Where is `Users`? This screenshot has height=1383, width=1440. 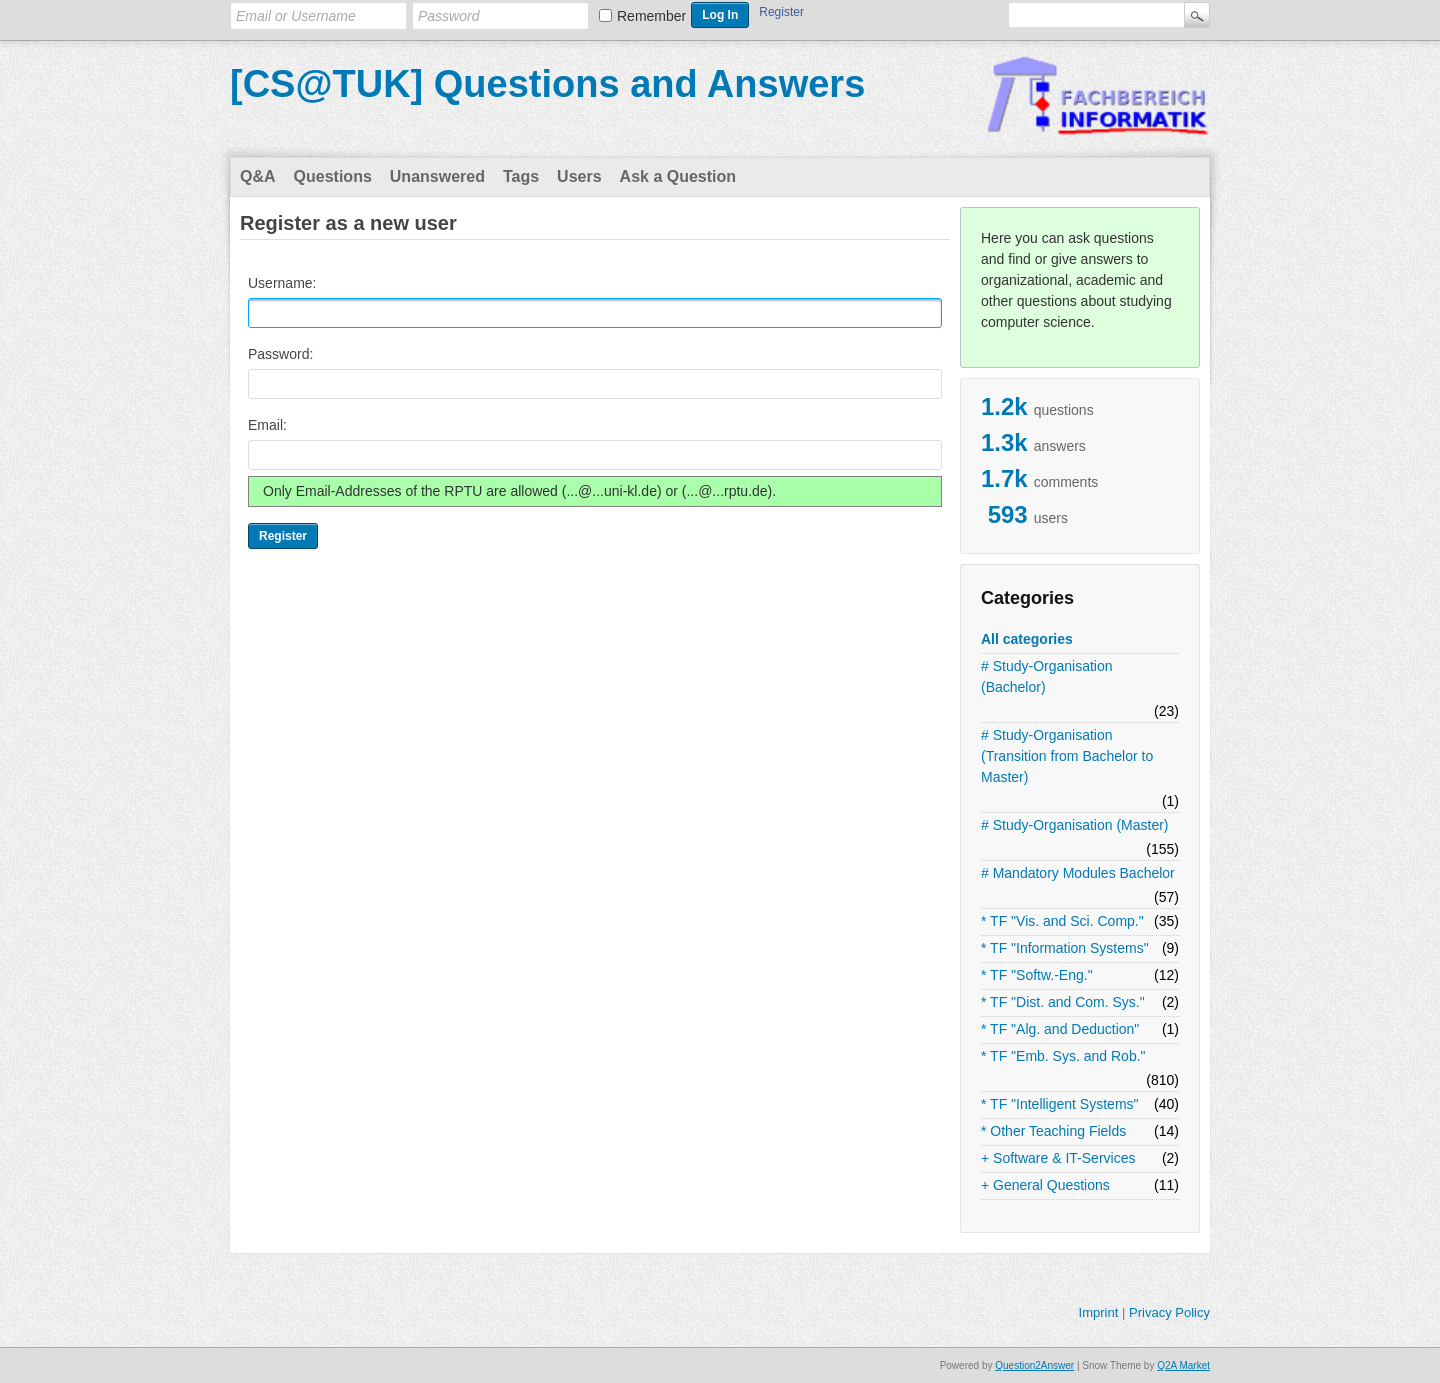 Users is located at coordinates (579, 176).